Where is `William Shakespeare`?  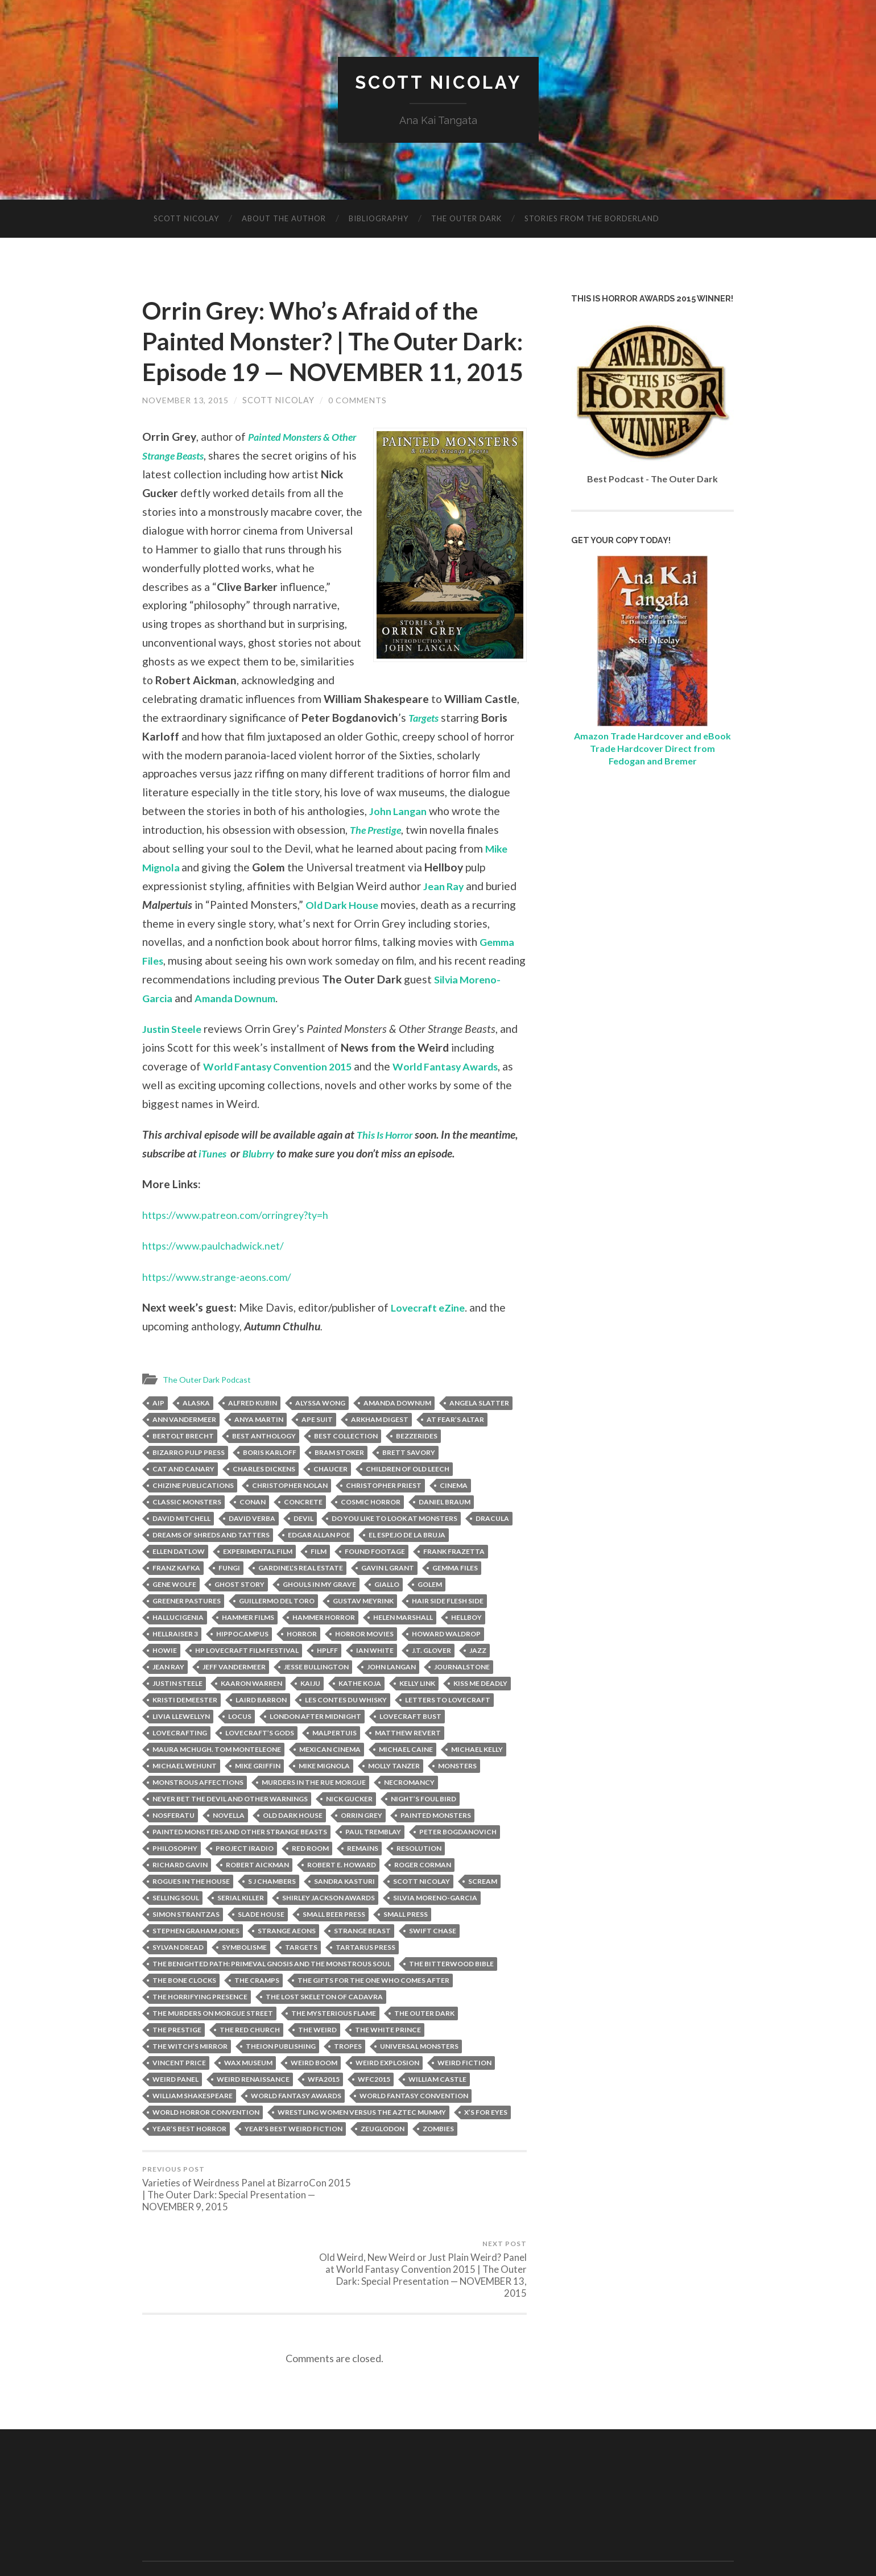 William Shakespeare is located at coordinates (192, 2126).